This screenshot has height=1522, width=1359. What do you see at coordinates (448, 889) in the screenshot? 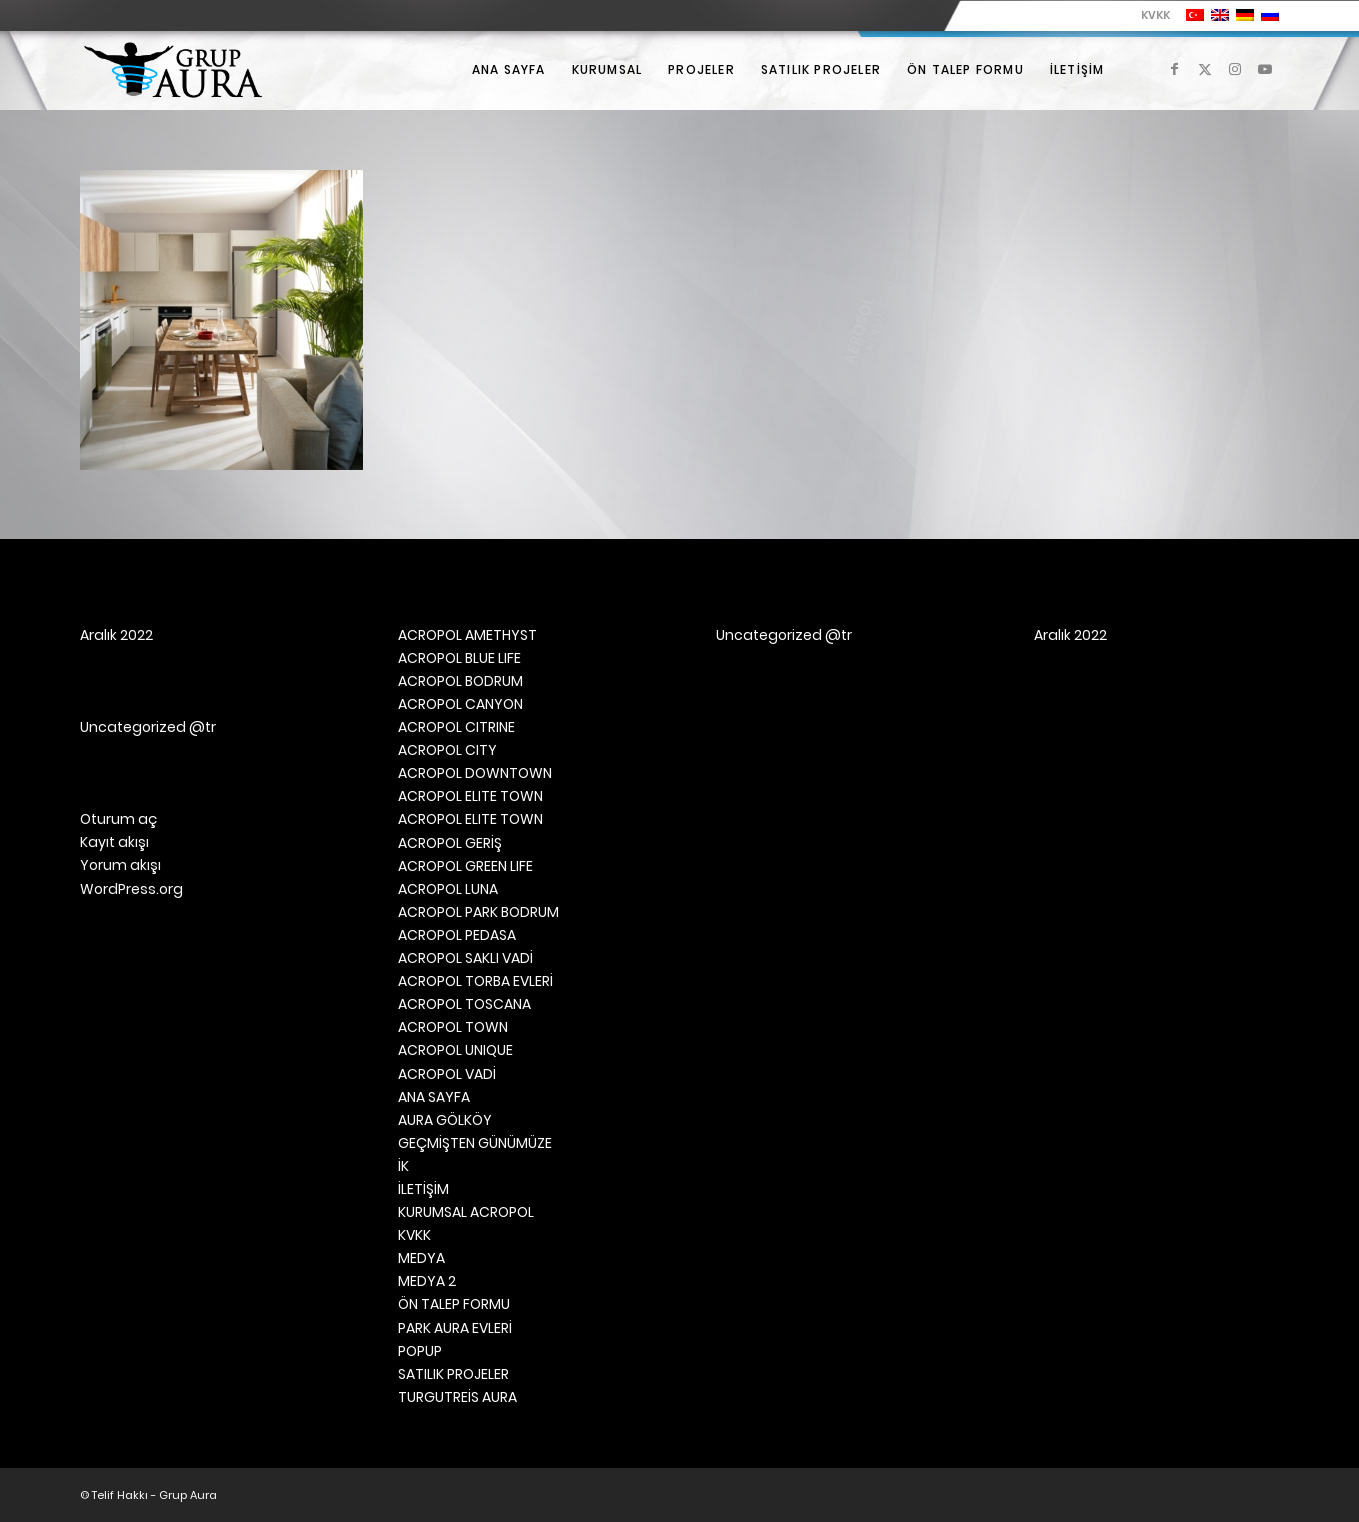
I see `ACROPOL LUNA` at bounding box center [448, 889].